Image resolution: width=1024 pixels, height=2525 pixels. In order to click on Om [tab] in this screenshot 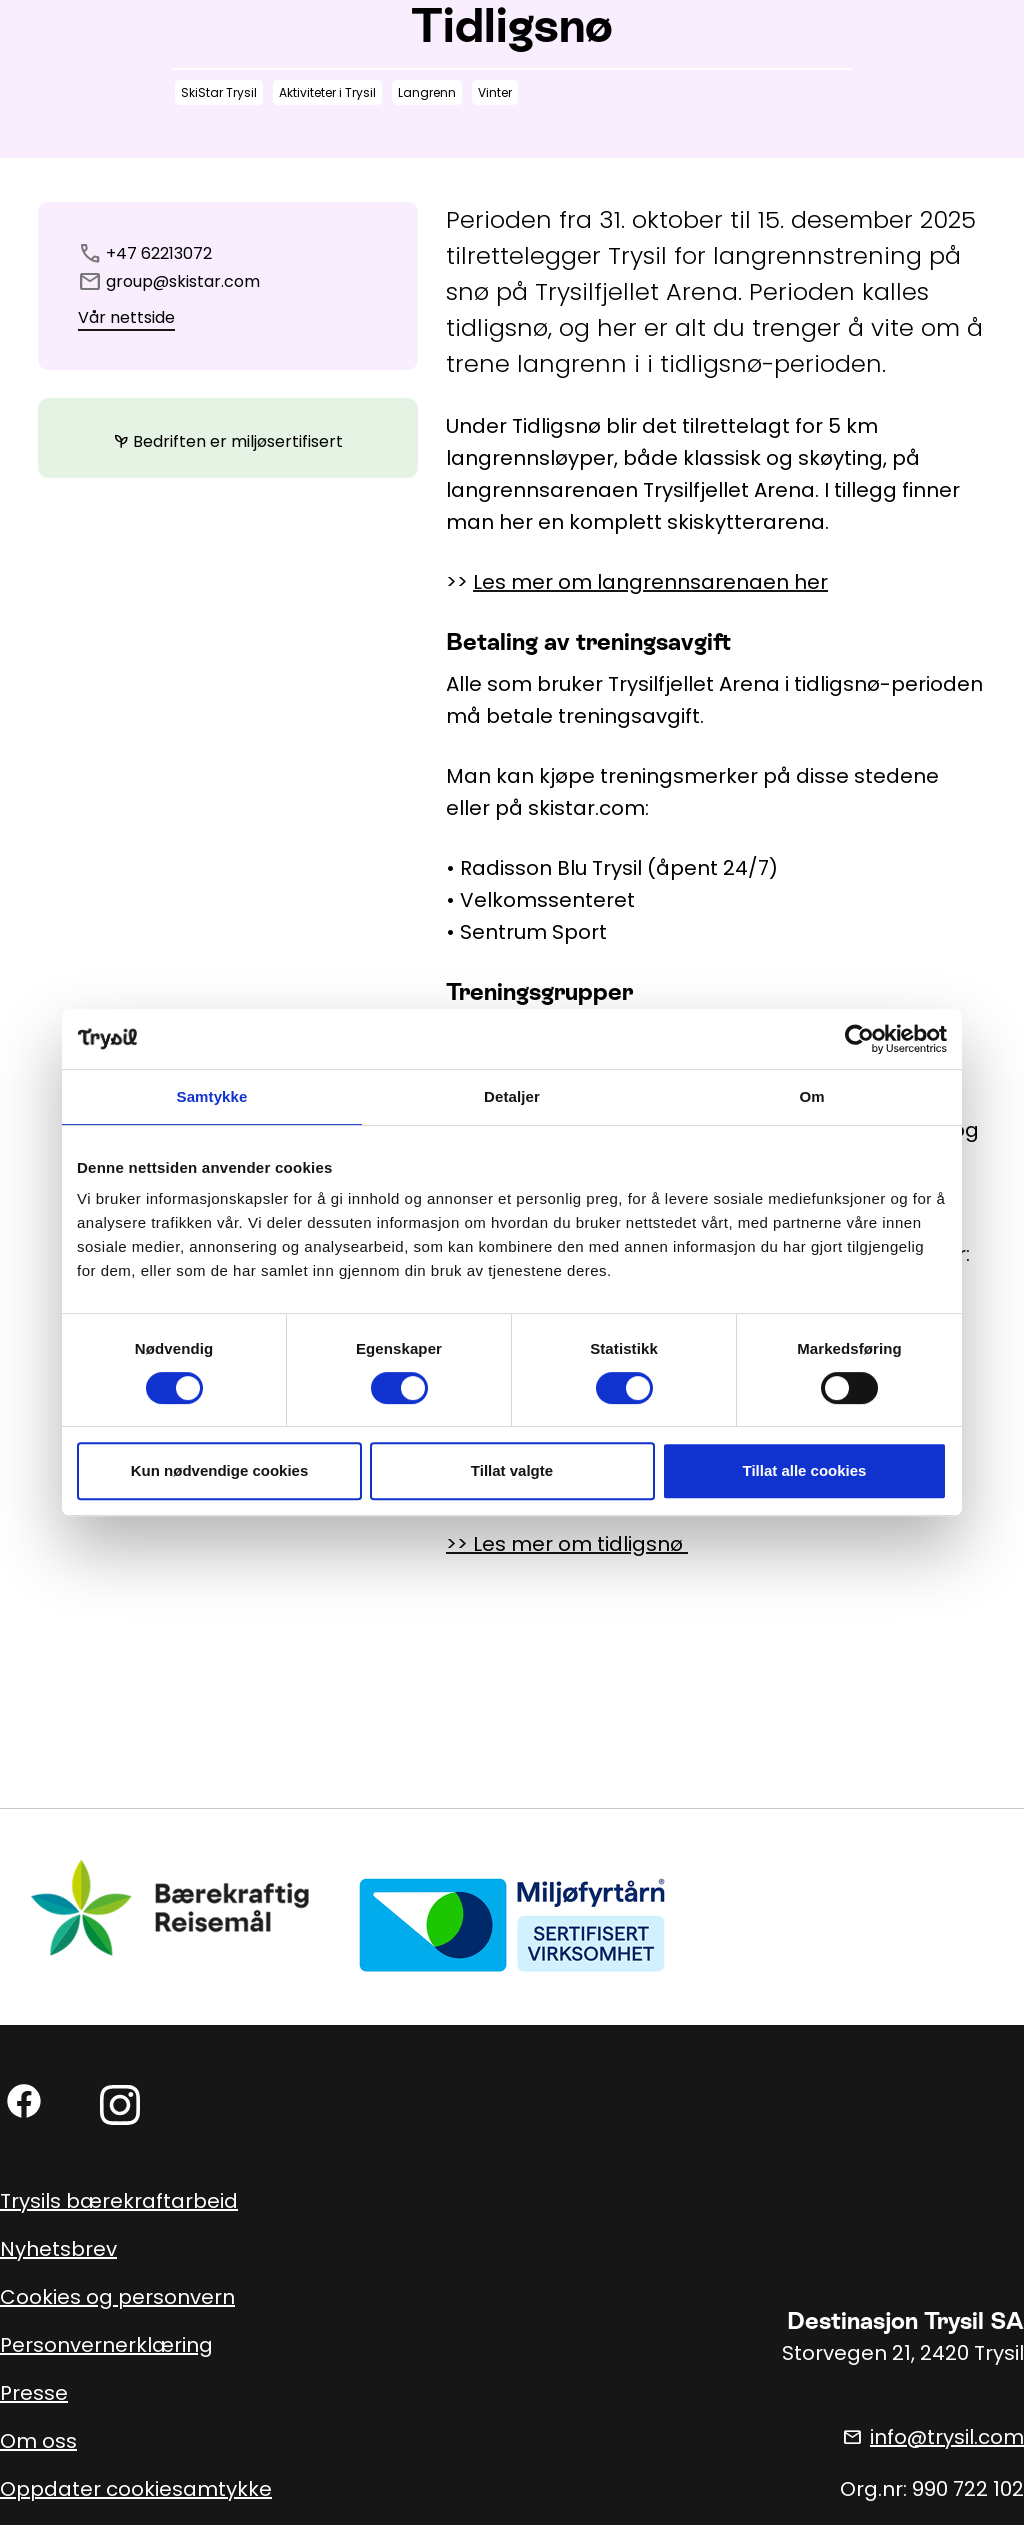, I will do `click(811, 1096)`.